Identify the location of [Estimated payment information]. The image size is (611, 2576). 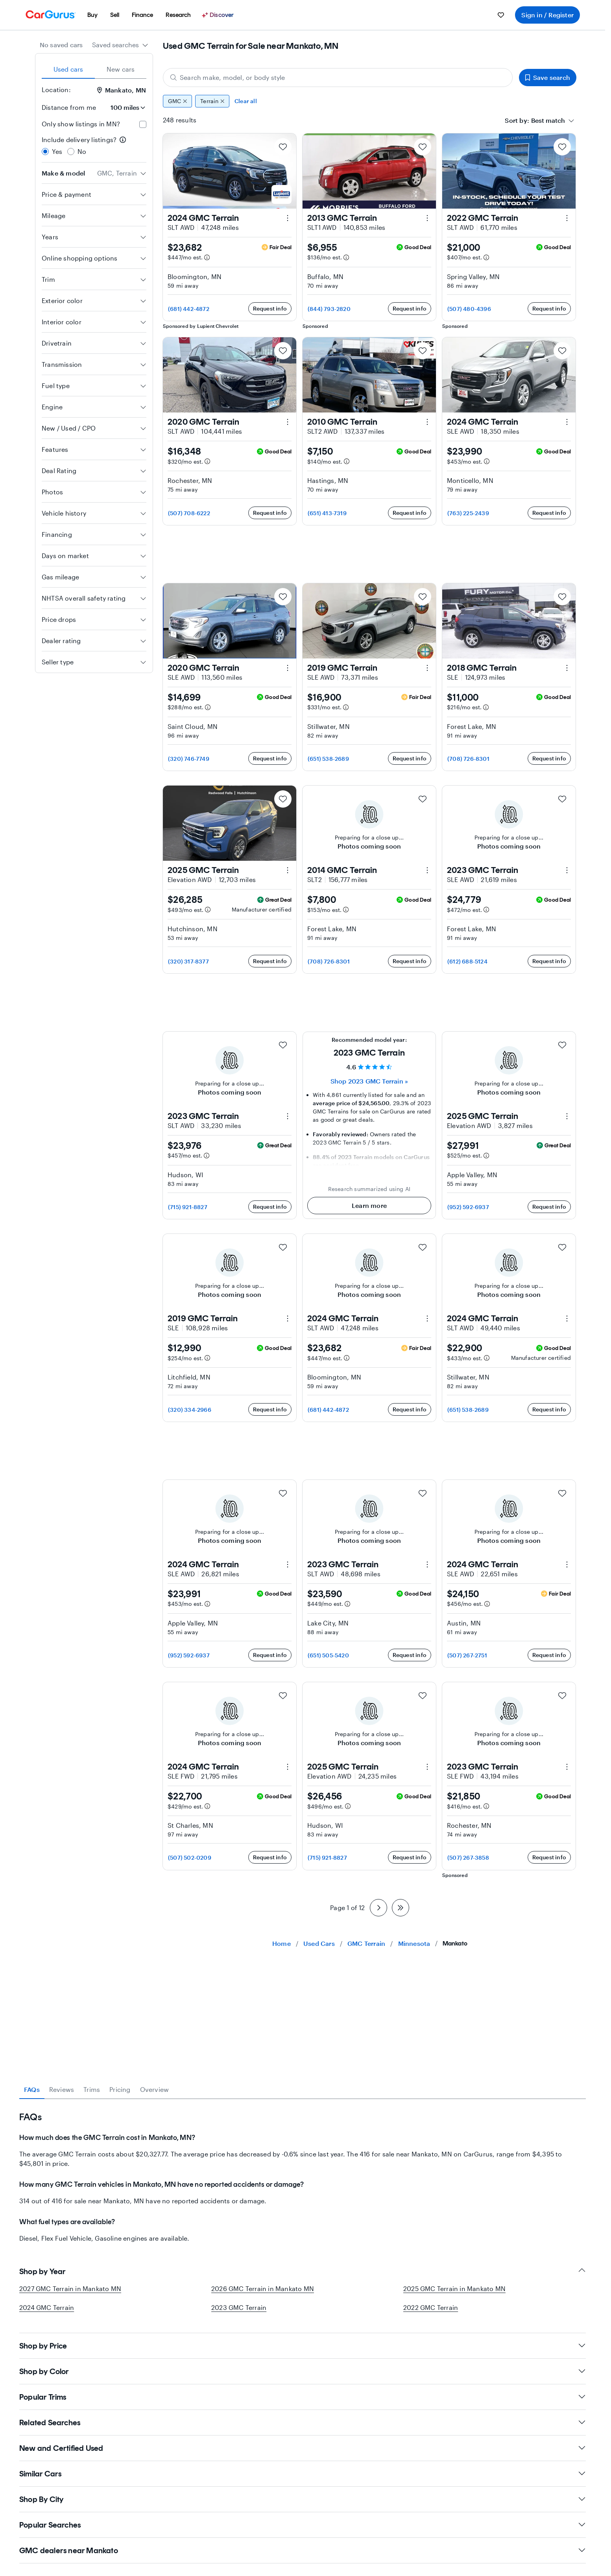
(207, 257).